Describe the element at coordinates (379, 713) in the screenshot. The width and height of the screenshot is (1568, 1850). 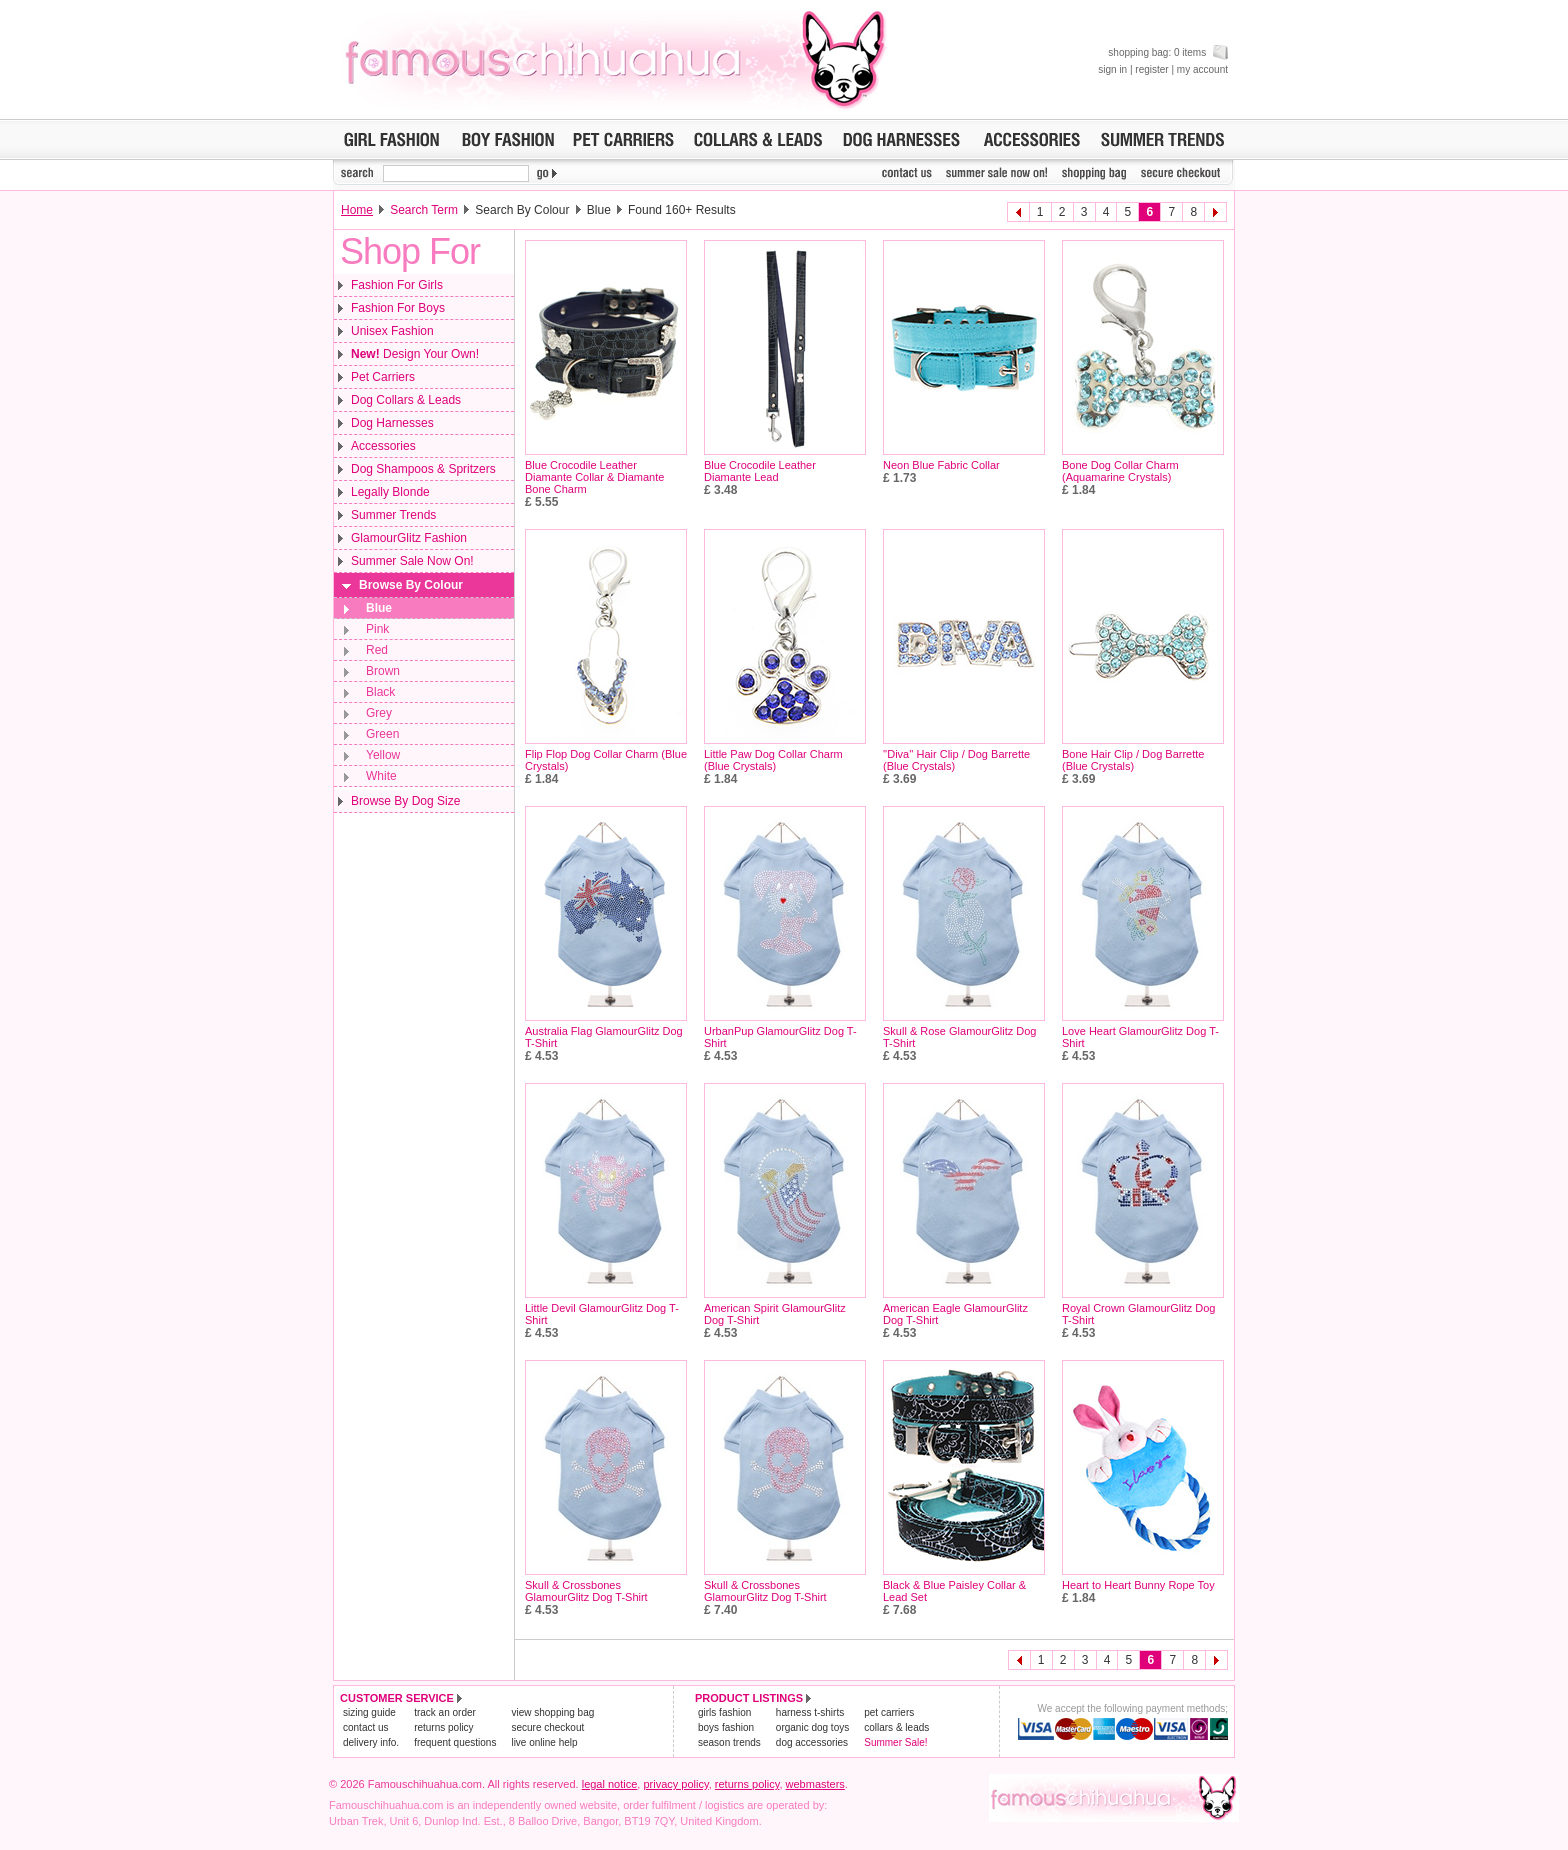
I see `Grey` at that location.